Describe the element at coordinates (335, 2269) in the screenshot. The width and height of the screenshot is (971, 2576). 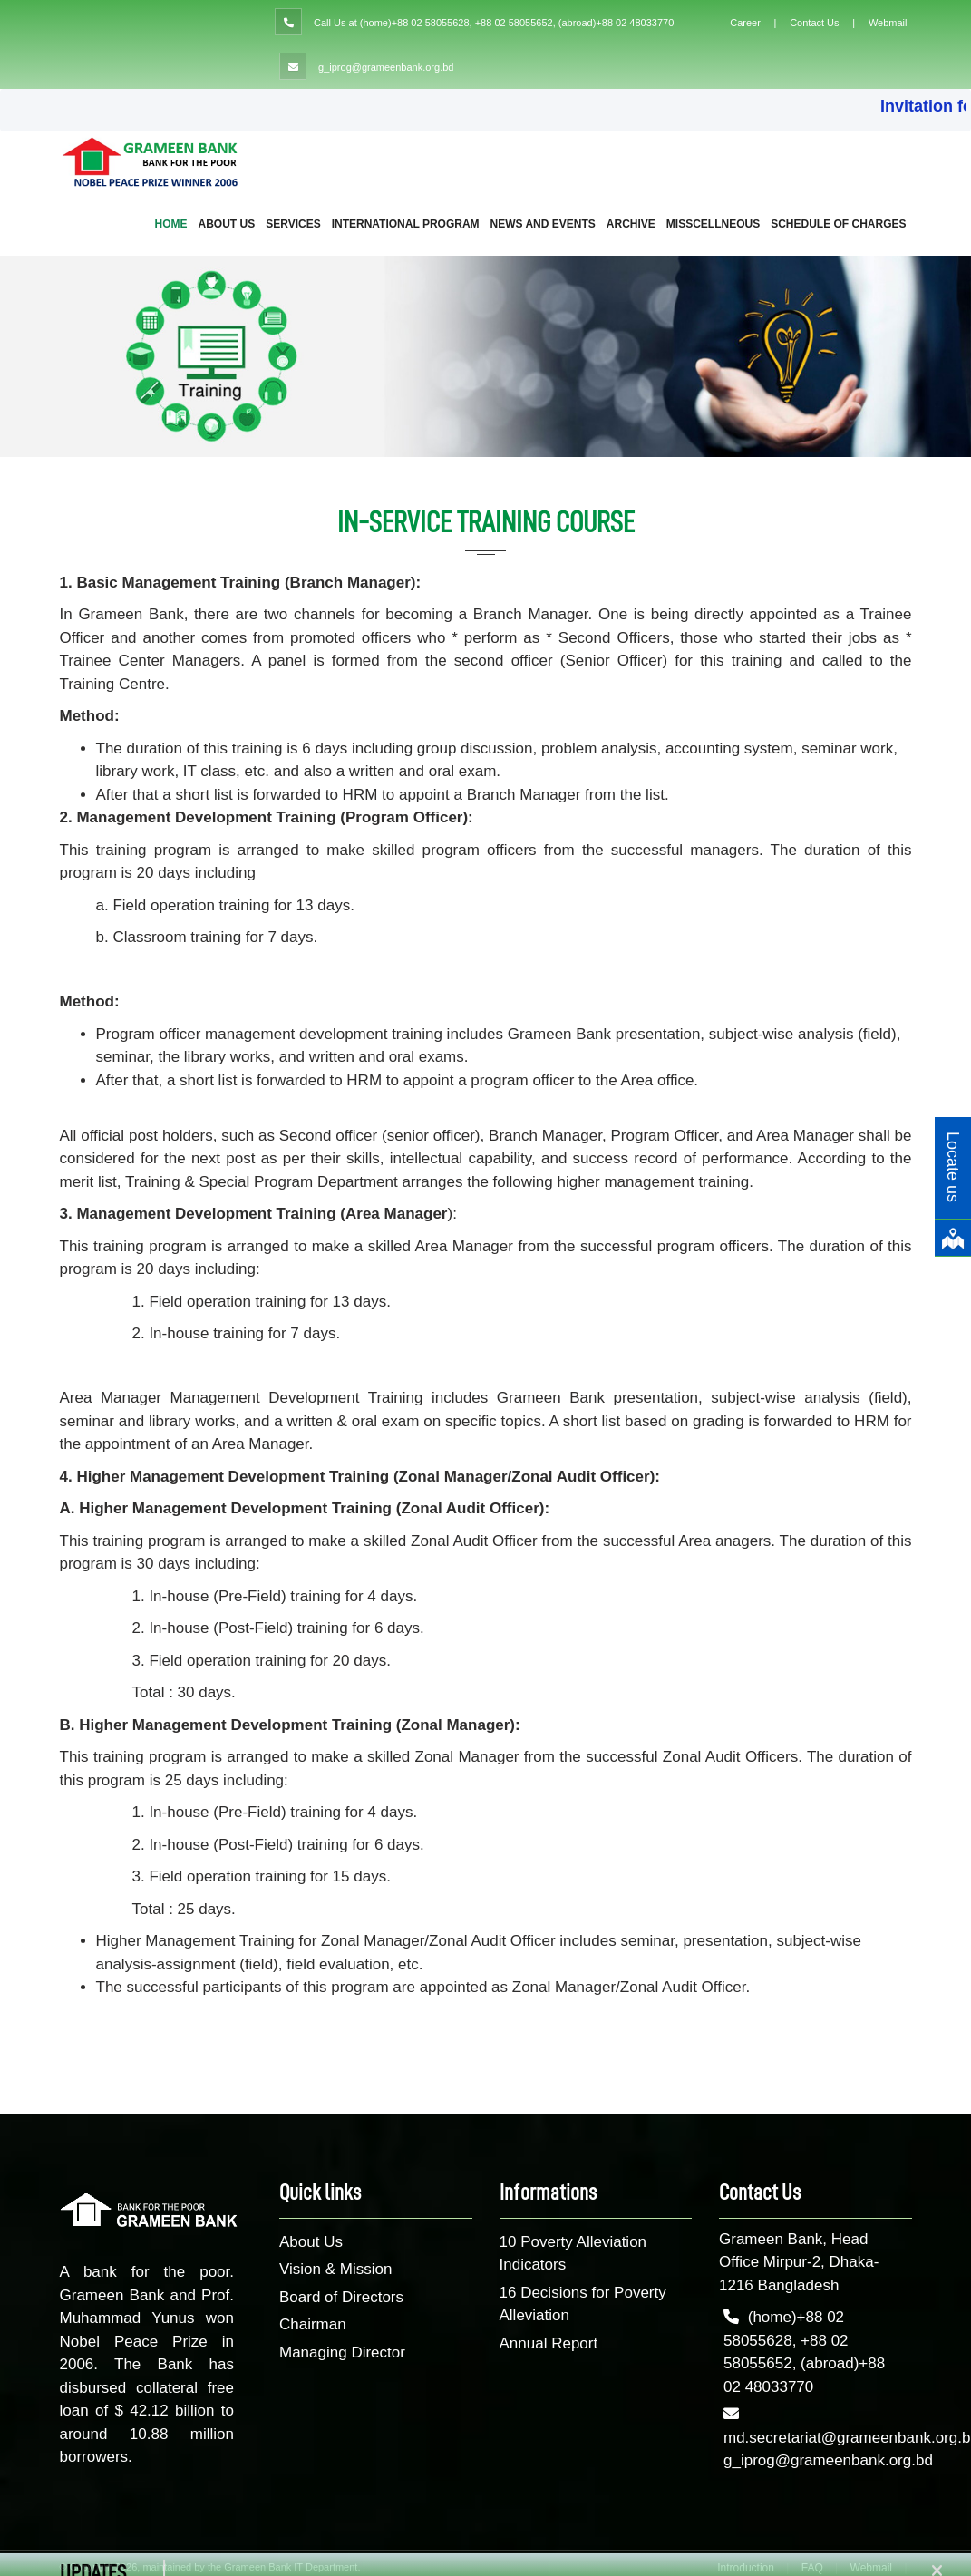
I see `Vision & Mission` at that location.